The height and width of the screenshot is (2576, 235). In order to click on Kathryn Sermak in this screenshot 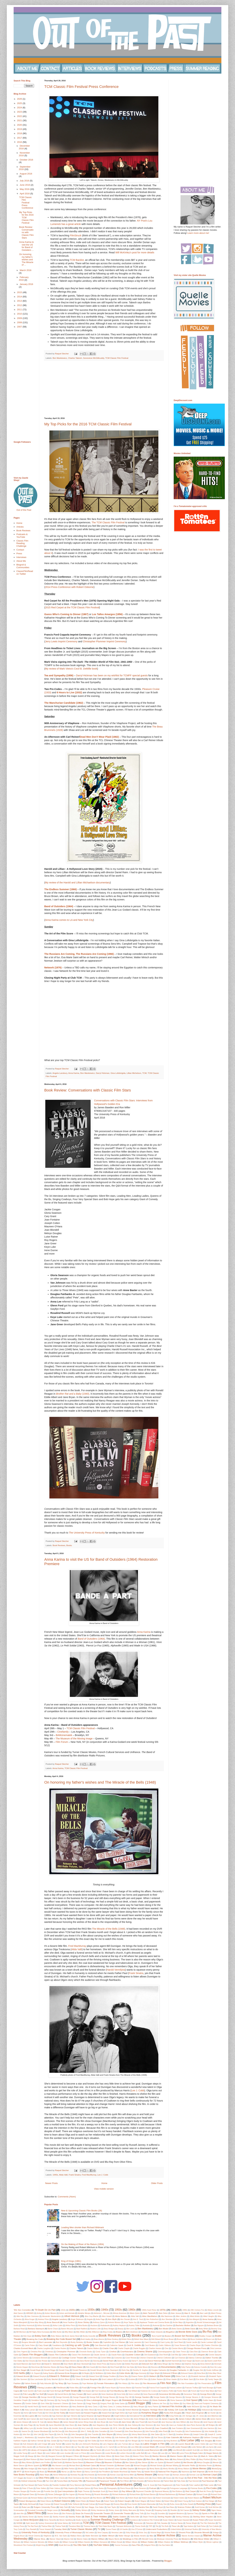, I will do `click(37, 2441)`.